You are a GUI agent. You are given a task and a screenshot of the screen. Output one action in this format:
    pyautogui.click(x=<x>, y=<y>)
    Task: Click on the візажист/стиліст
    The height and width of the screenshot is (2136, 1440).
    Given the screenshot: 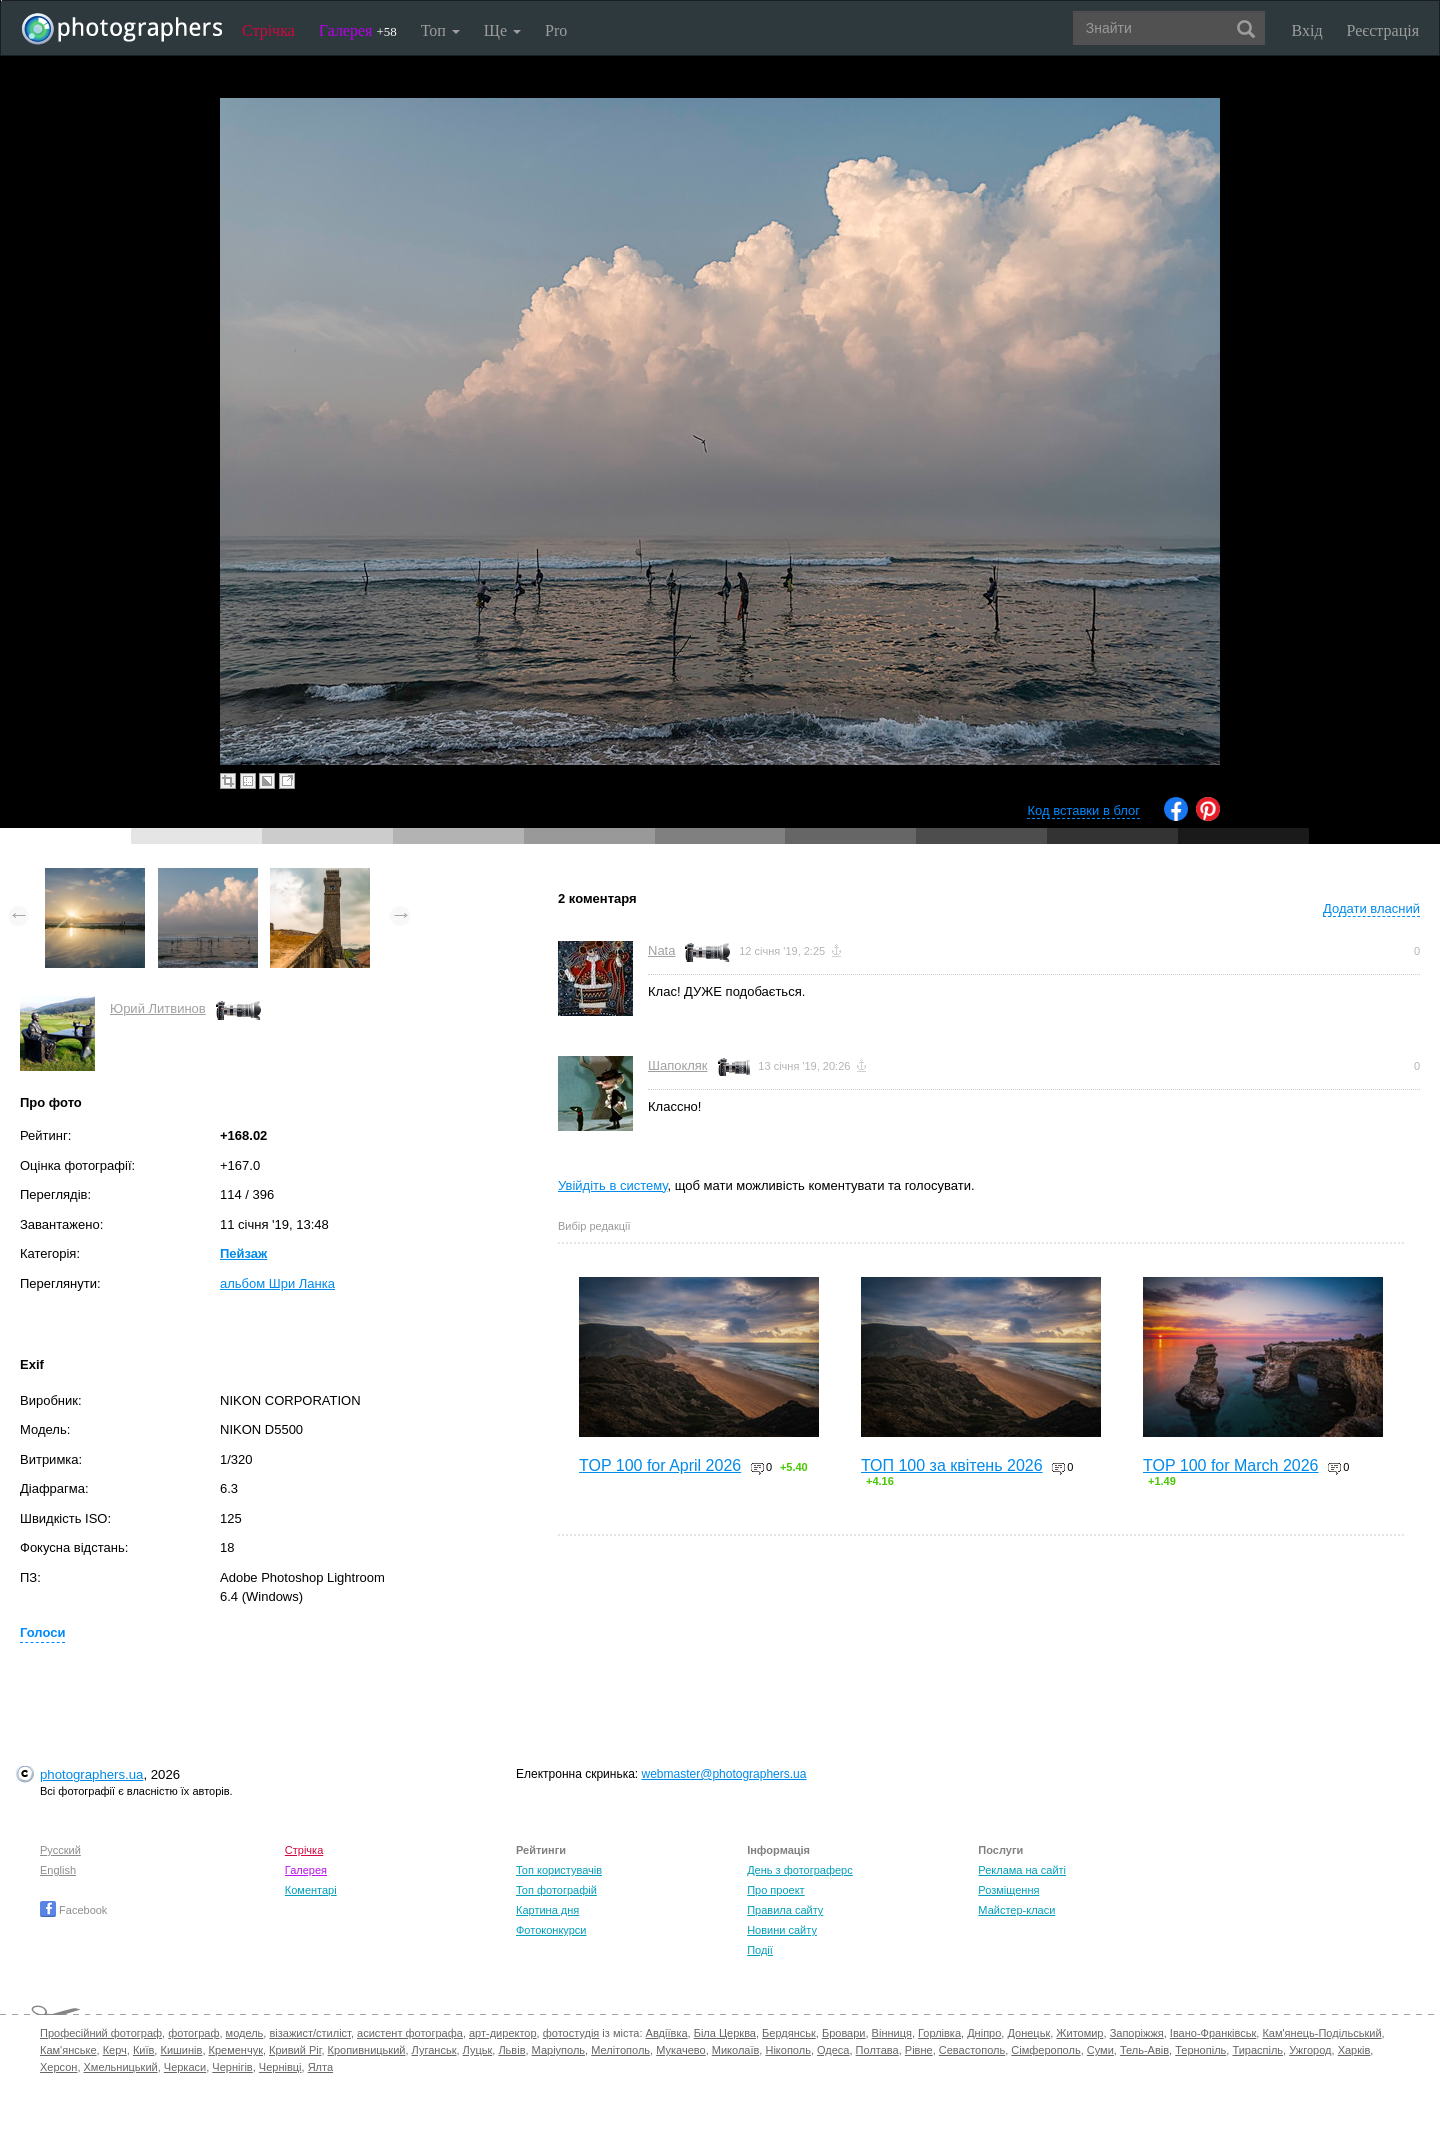 What is the action you would take?
    pyautogui.click(x=309, y=2033)
    